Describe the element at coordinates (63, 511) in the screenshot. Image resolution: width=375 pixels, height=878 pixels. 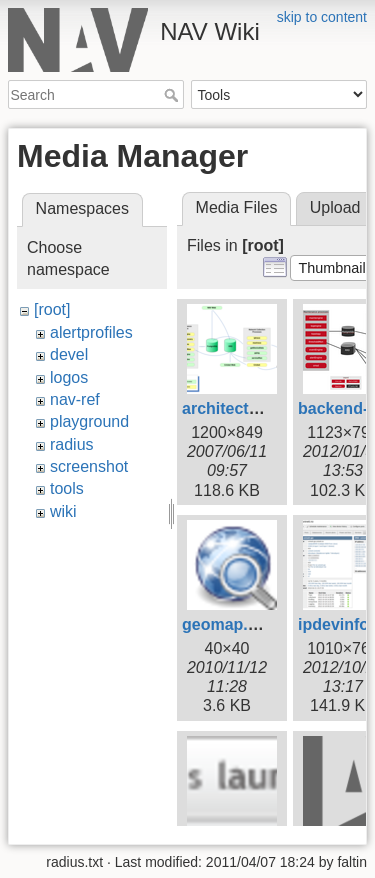
I see `wiki` at that location.